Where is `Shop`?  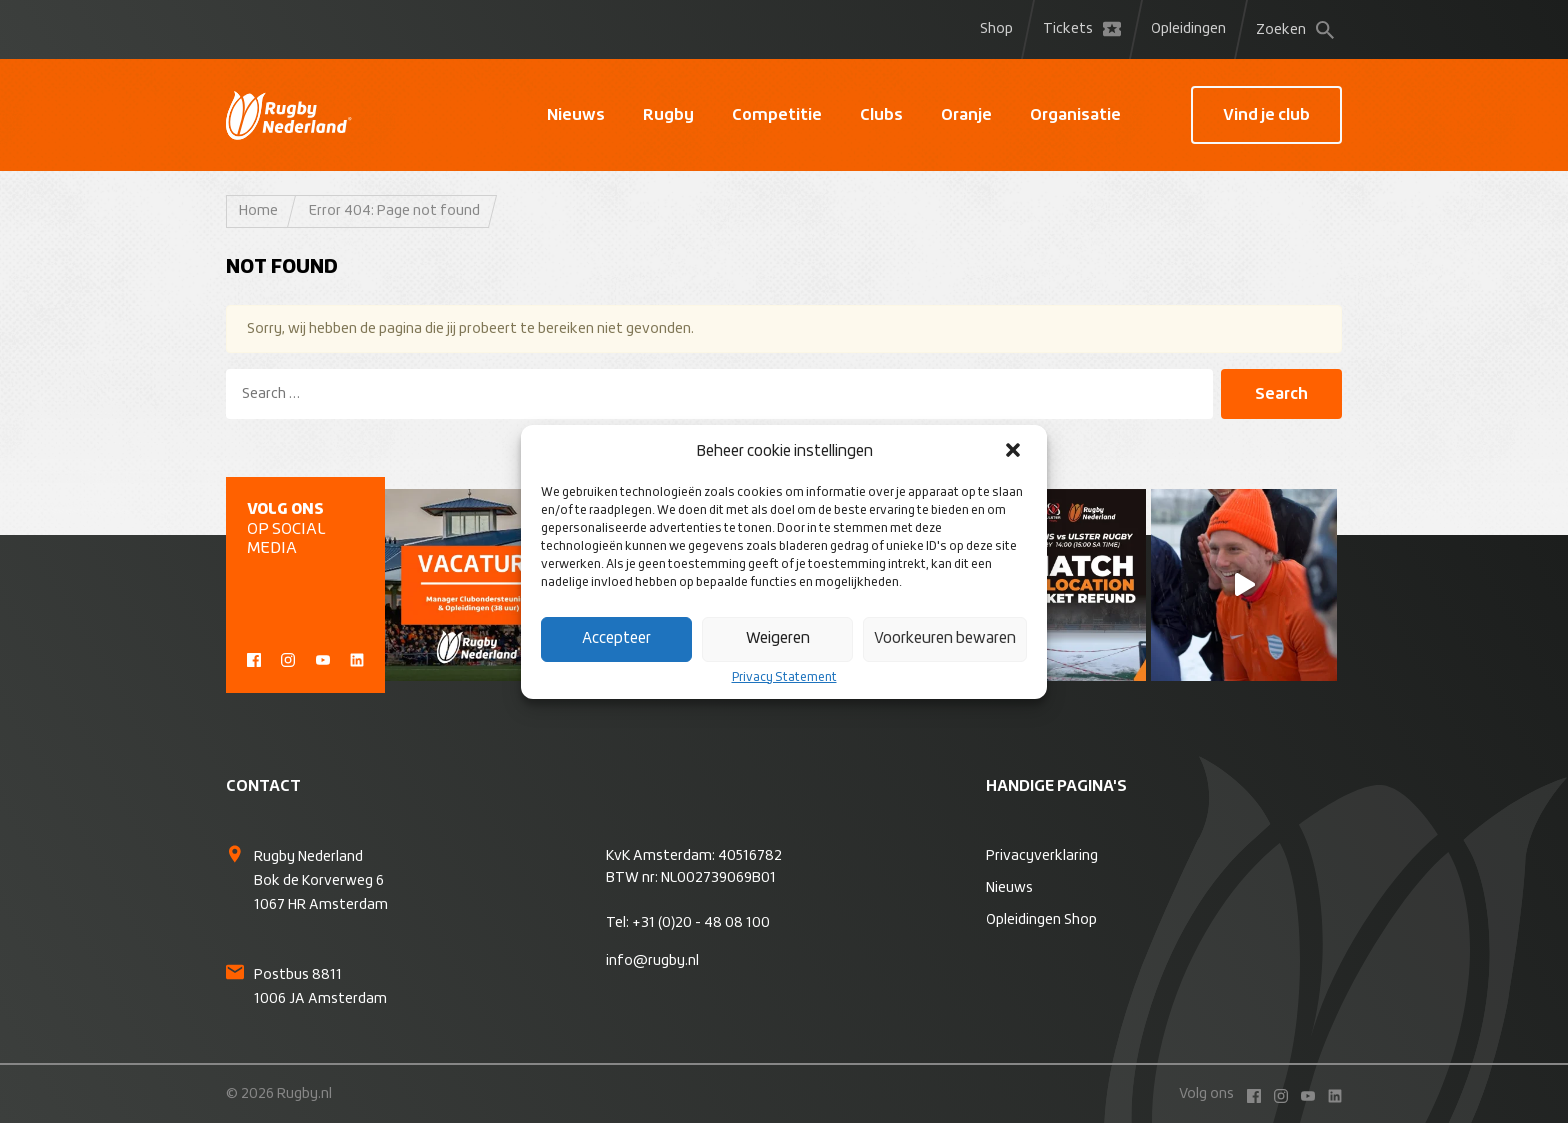 Shop is located at coordinates (996, 29).